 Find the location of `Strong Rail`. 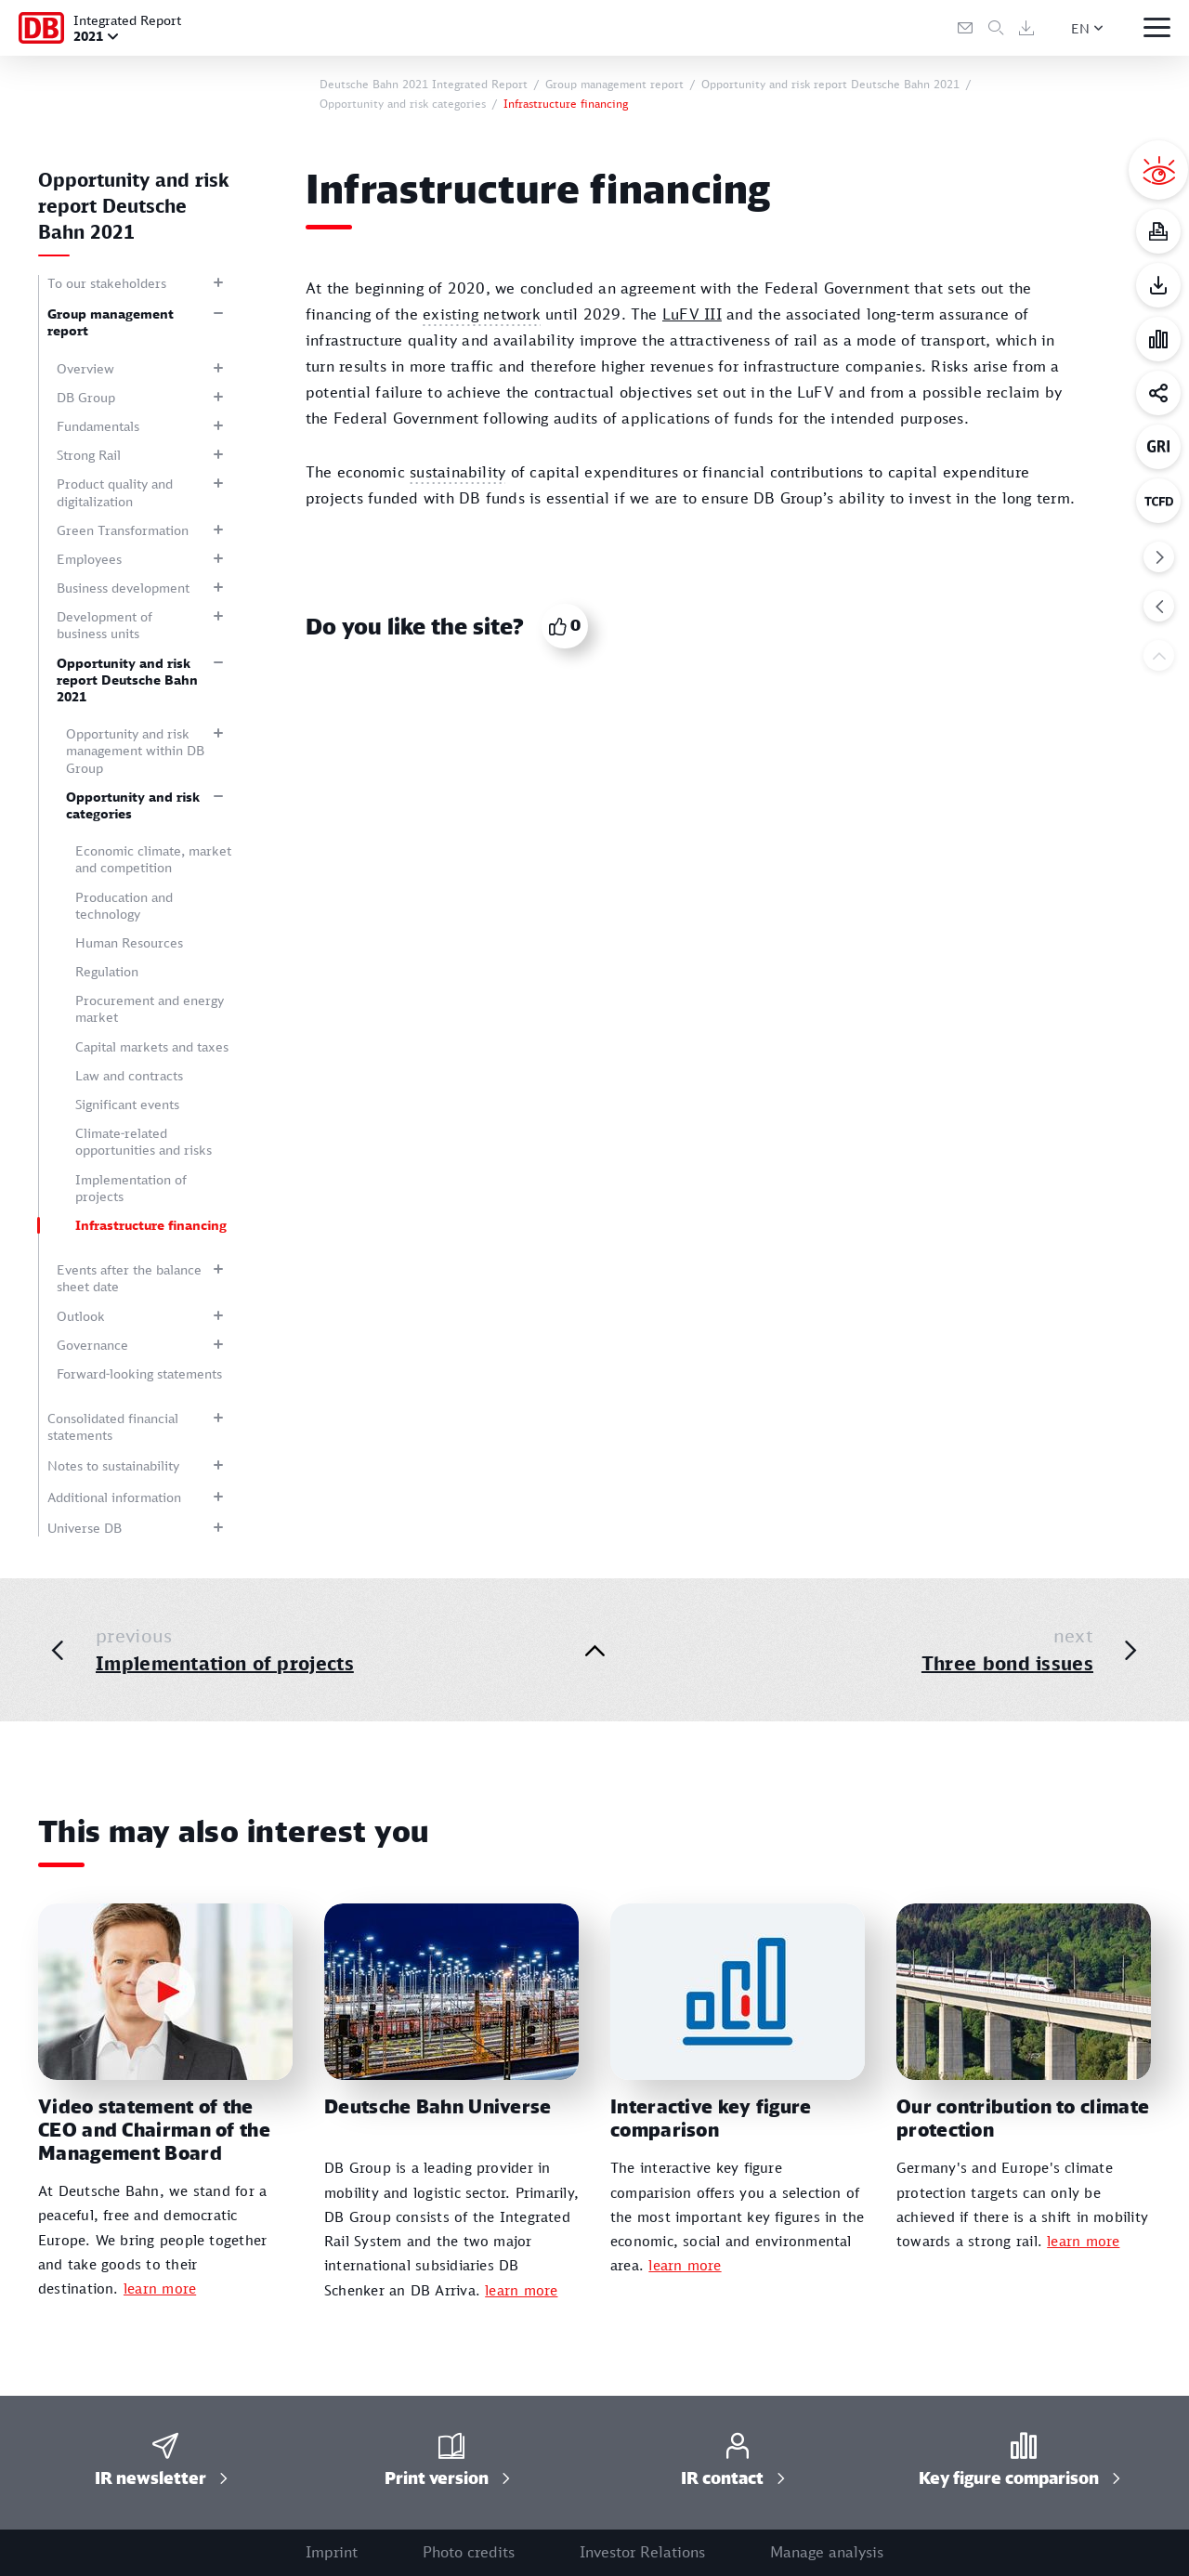

Strong Rail is located at coordinates (89, 455).